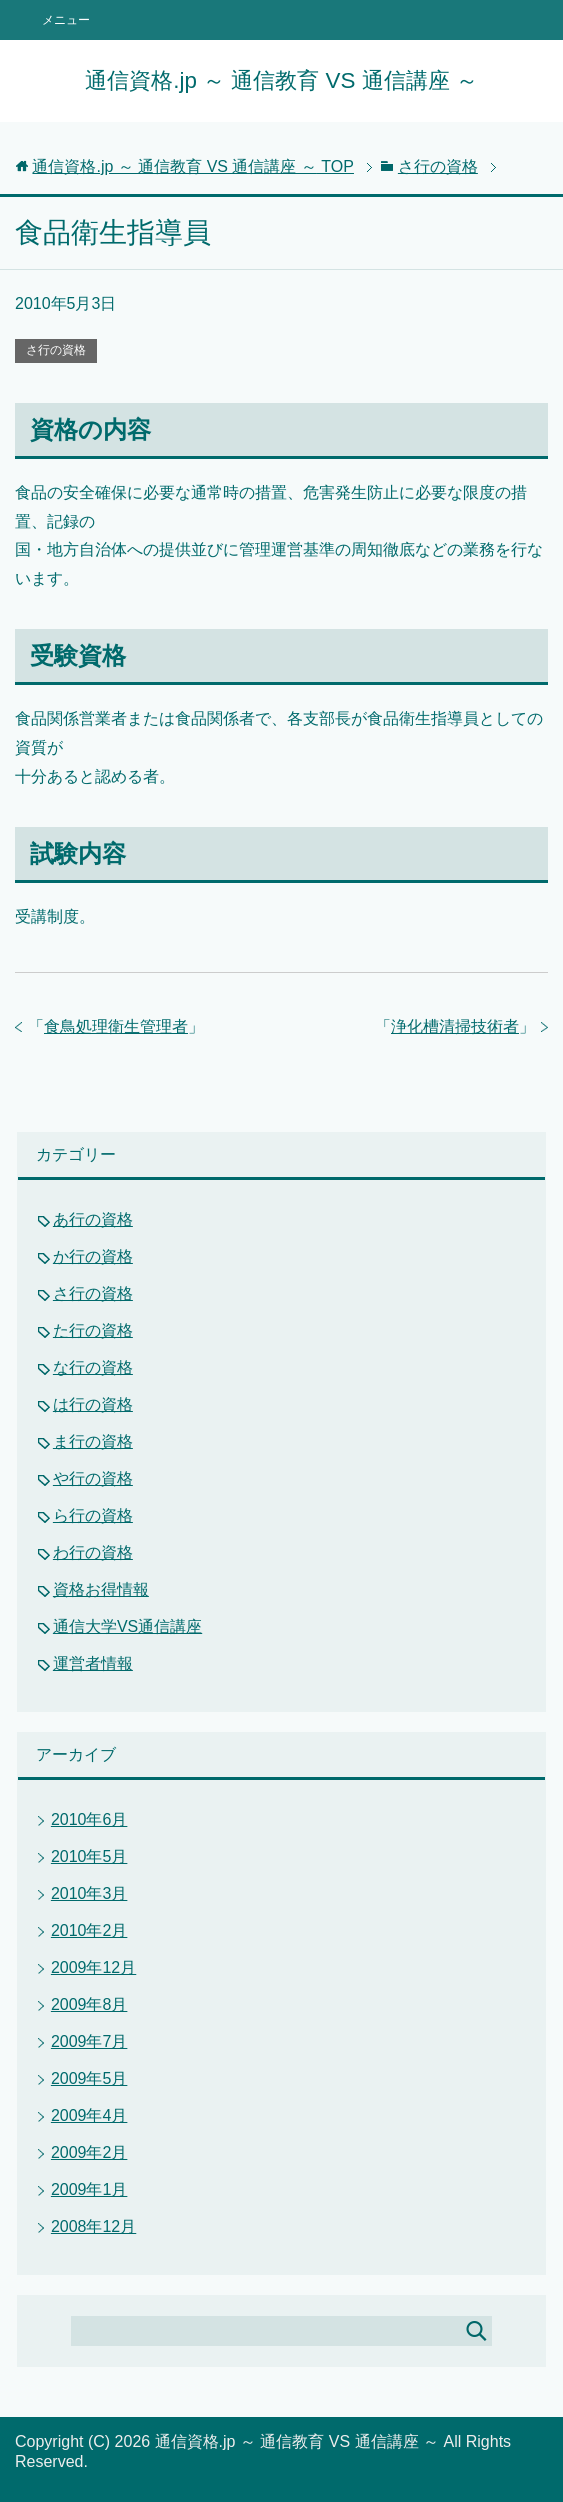  What do you see at coordinates (89, 2189) in the screenshot?
I see `2009年1月` at bounding box center [89, 2189].